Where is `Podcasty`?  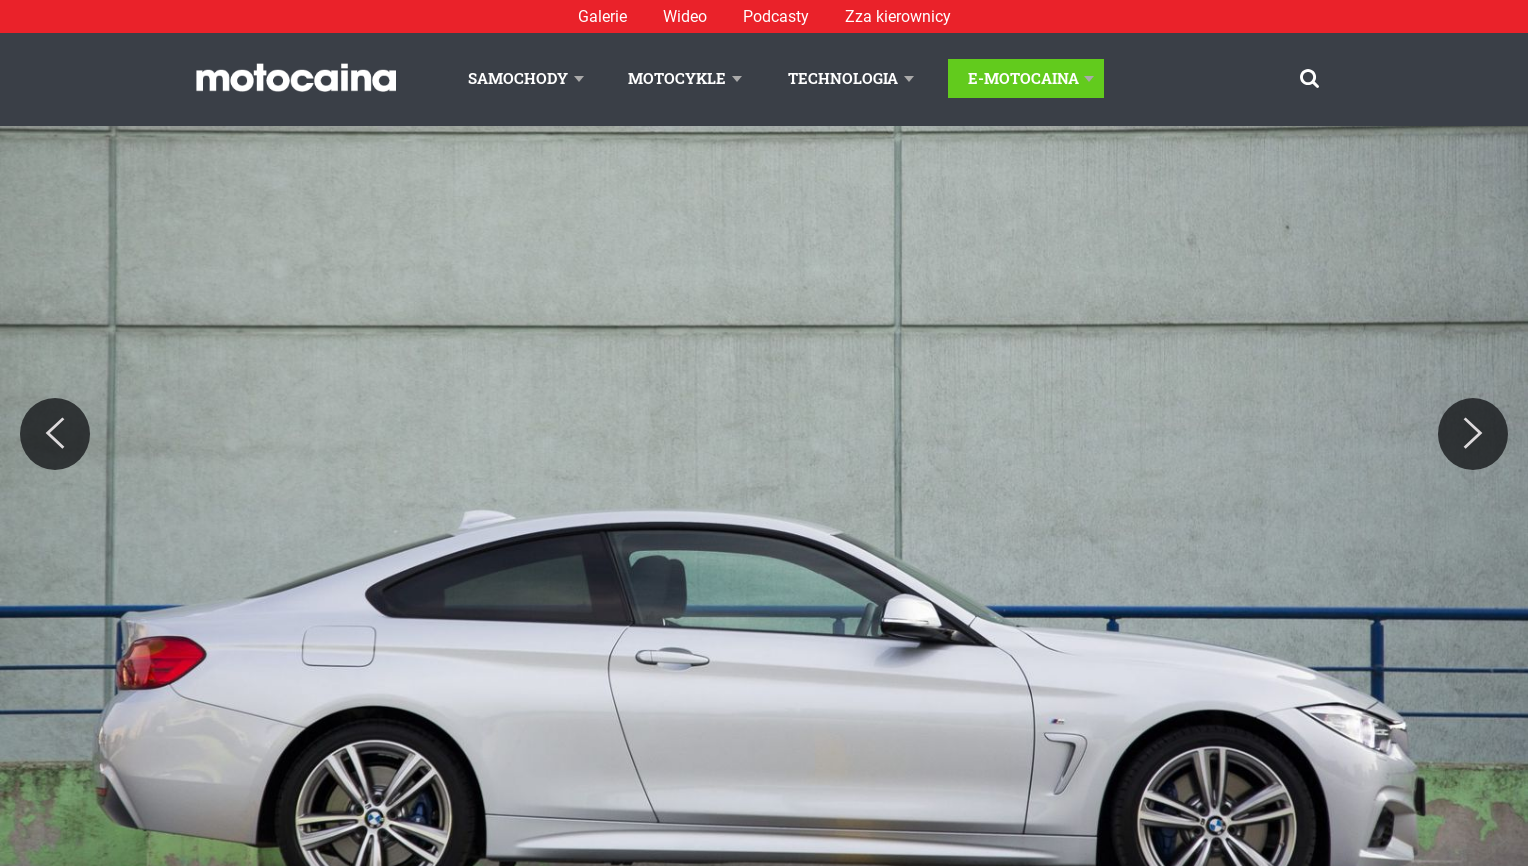
Podcasty is located at coordinates (776, 16).